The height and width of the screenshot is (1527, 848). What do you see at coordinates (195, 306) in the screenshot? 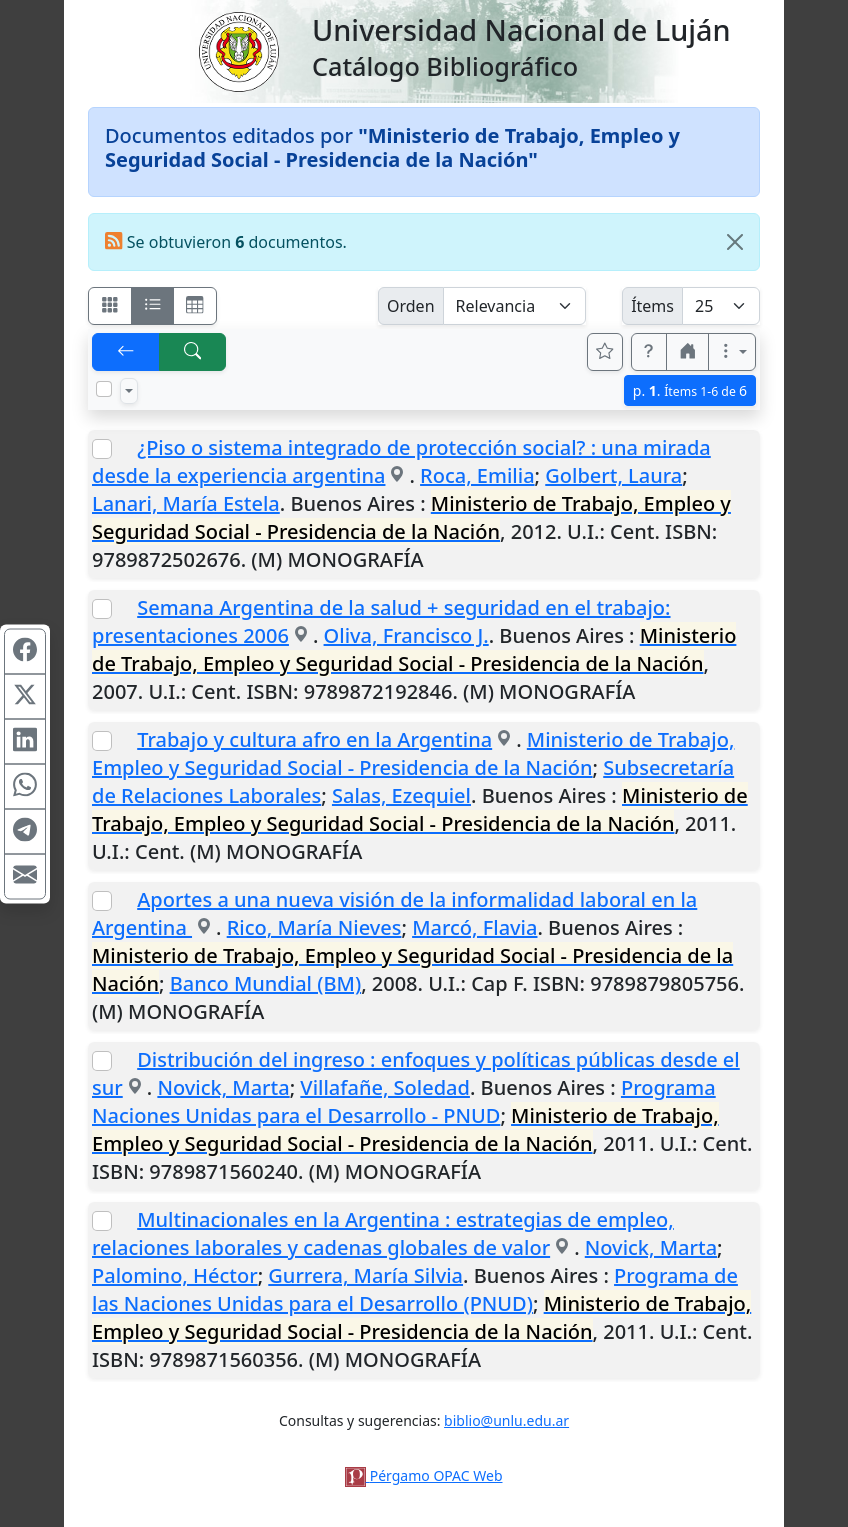
I see `[Visualizar como grilla]` at bounding box center [195, 306].